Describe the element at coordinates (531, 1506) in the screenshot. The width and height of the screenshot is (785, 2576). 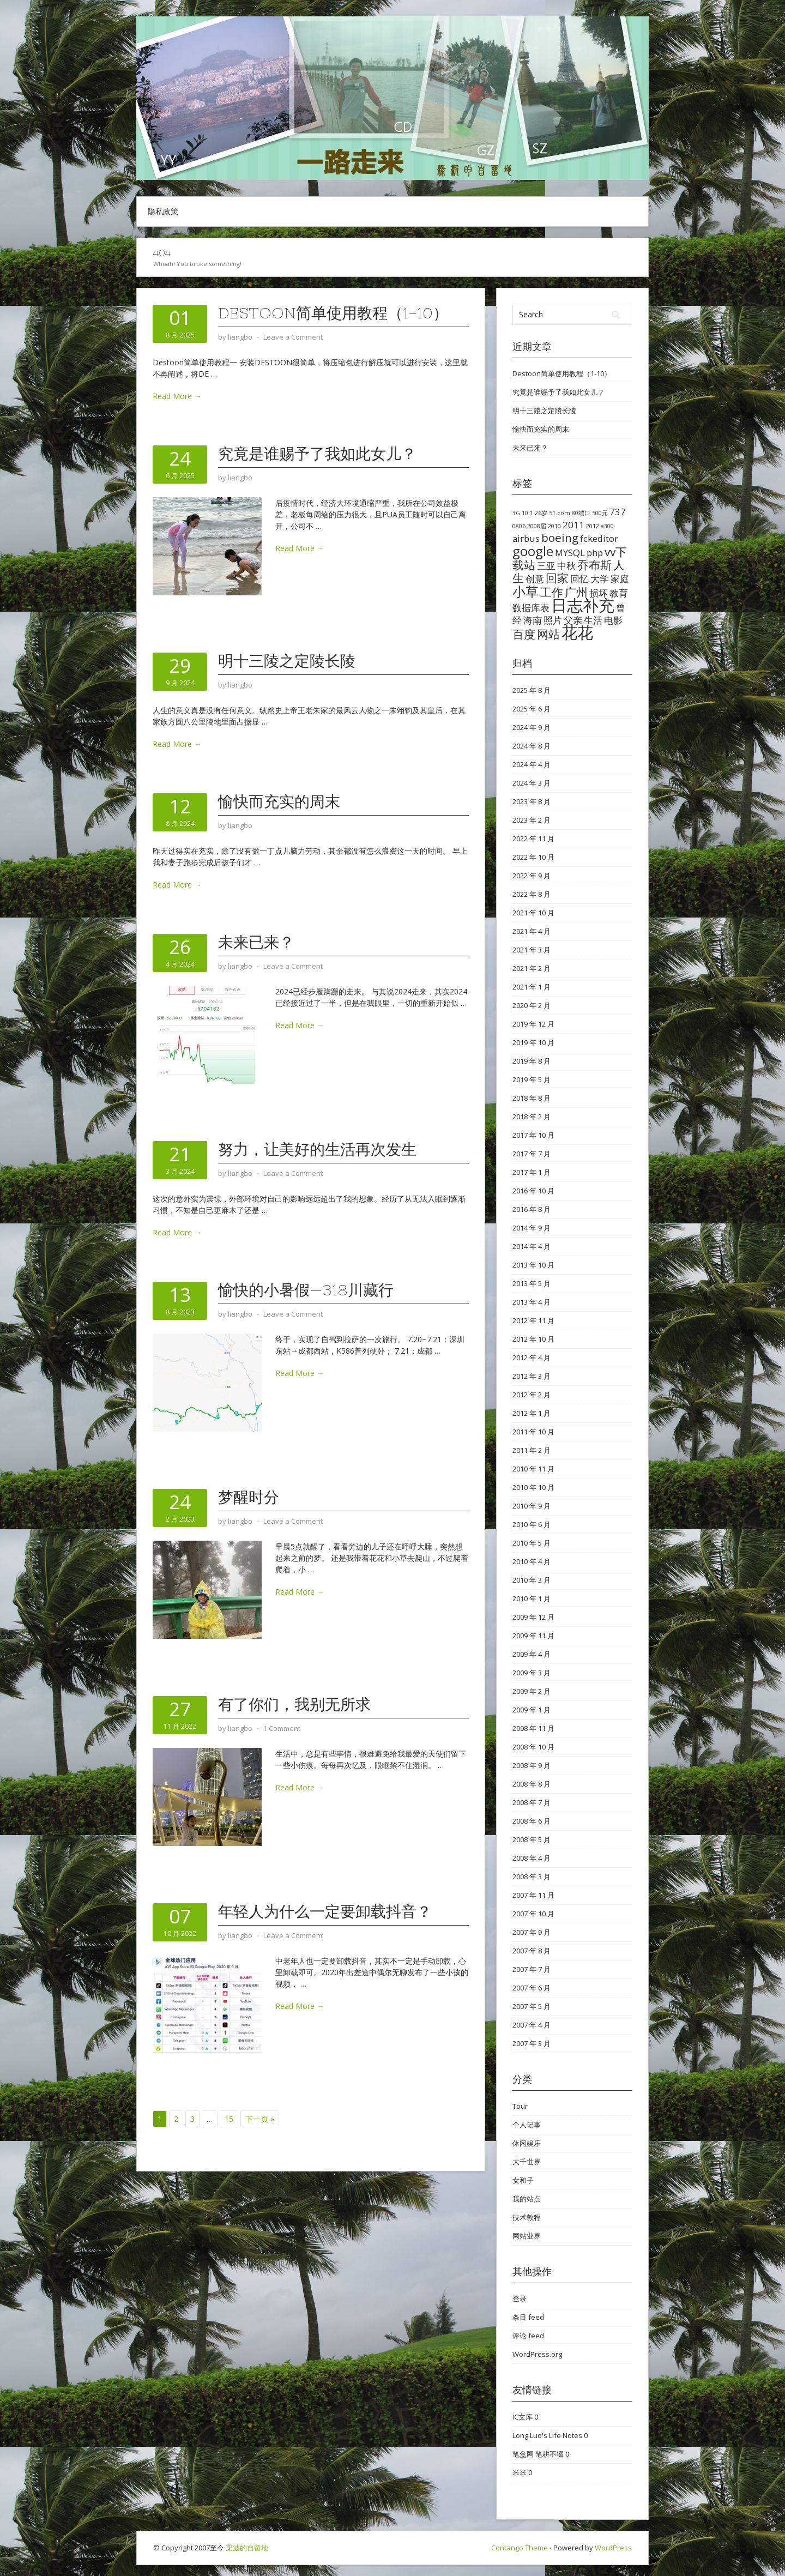
I see `2010 年 9 月` at that location.